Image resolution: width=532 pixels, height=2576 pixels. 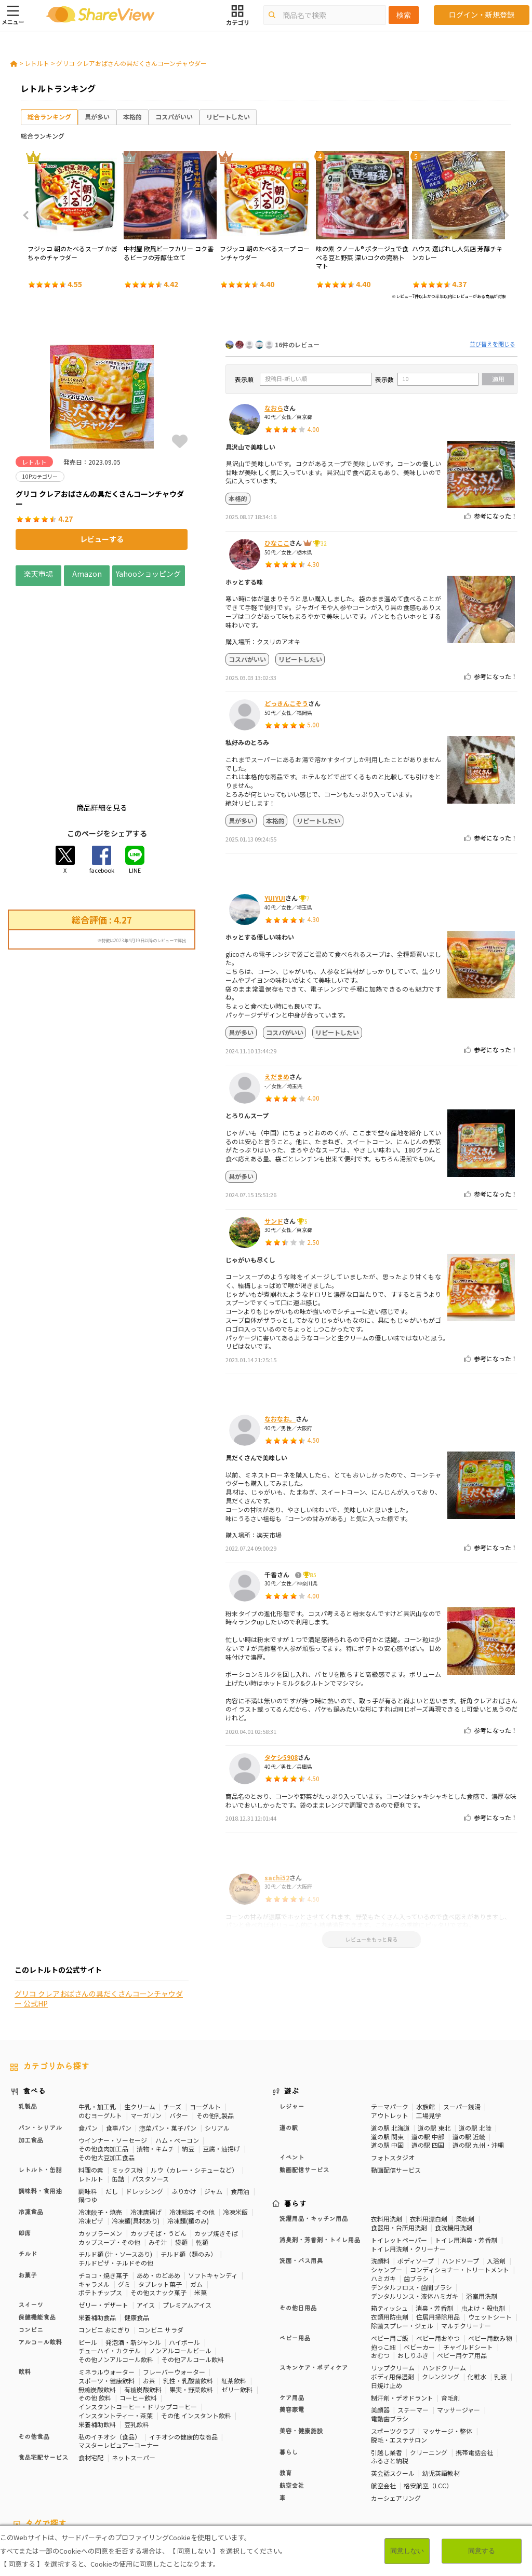 What do you see at coordinates (90, 2082) in the screenshot?
I see `料理の素` at bounding box center [90, 2082].